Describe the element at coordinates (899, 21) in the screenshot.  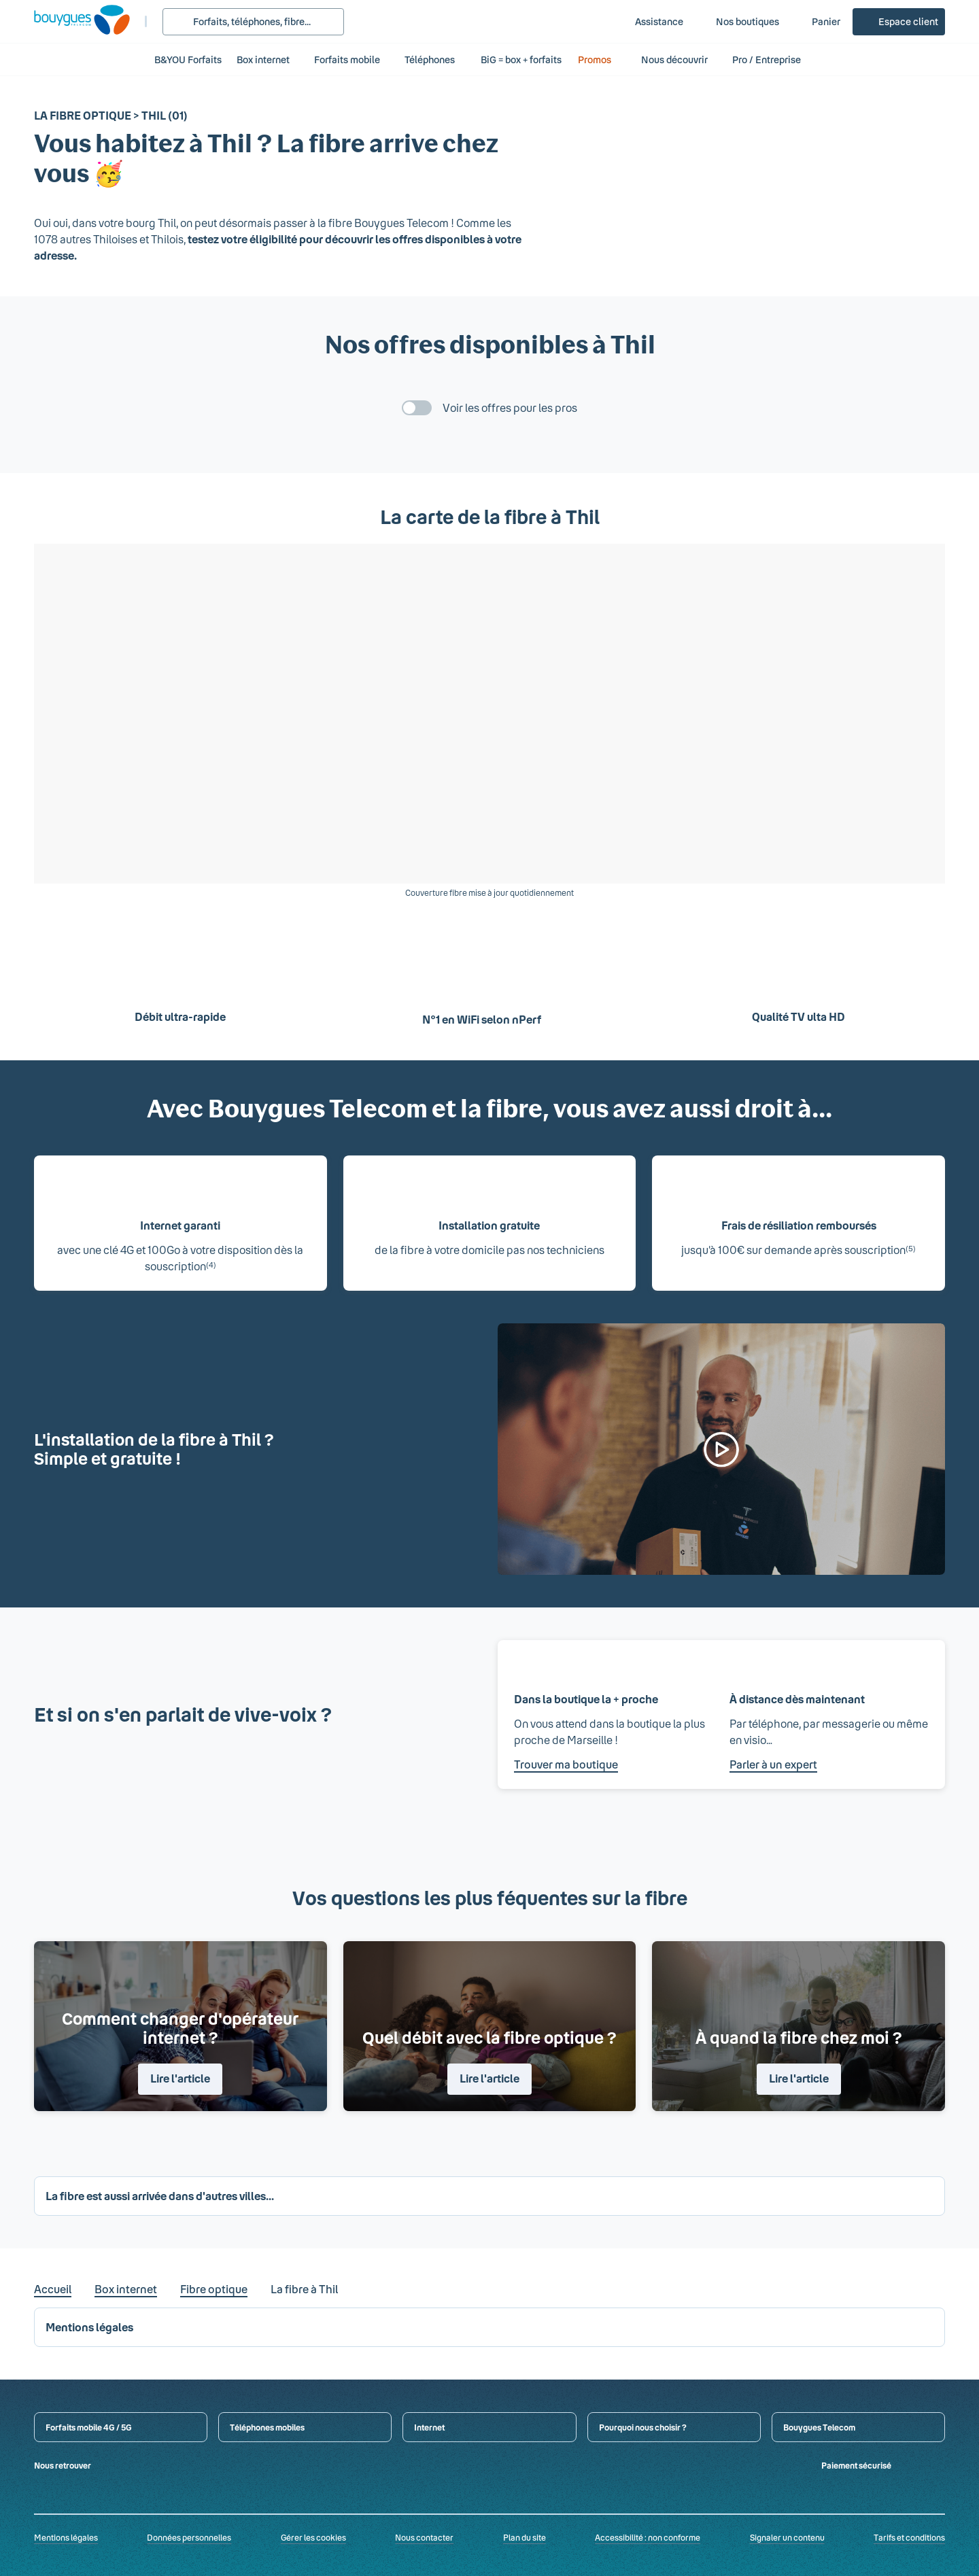
I see `[Espace client]` at that location.